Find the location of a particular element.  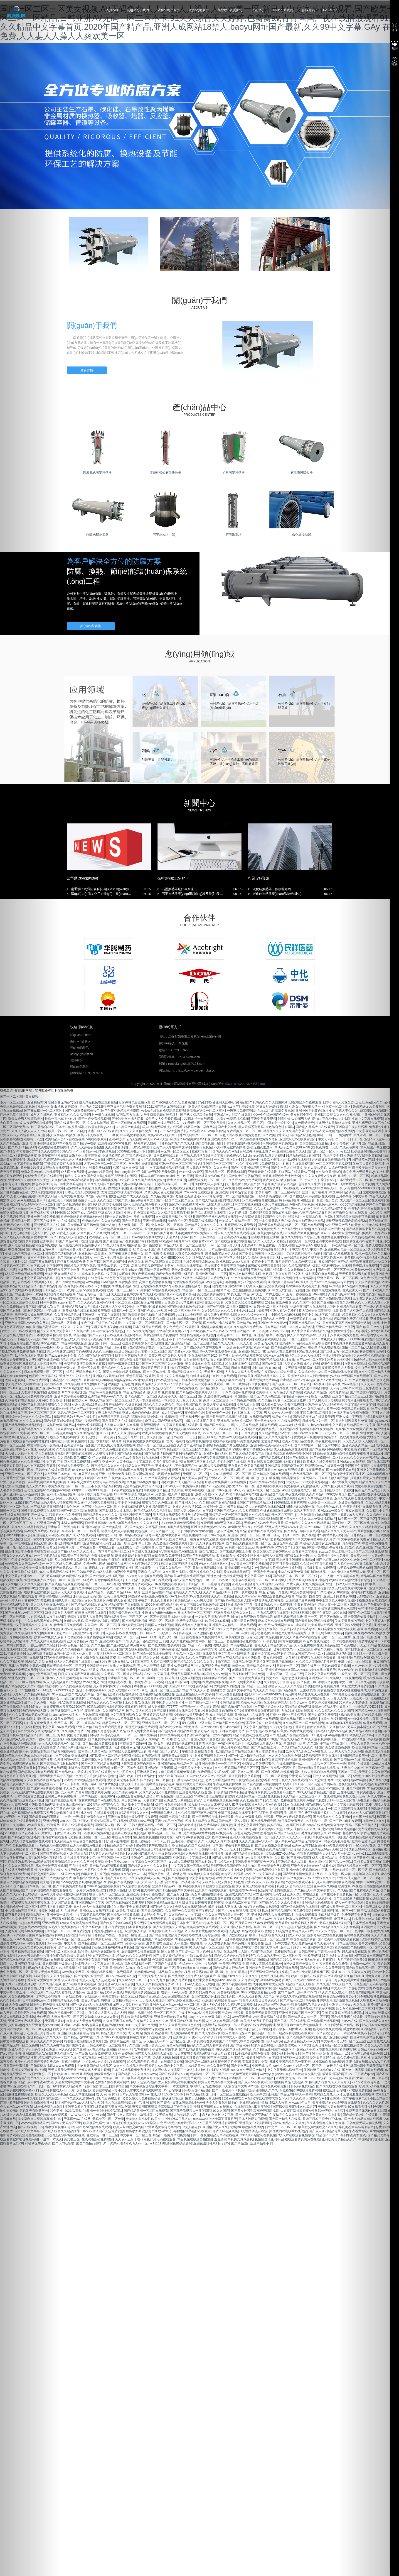

国精产品一区一区三区无码 is located at coordinates (228, 1514).